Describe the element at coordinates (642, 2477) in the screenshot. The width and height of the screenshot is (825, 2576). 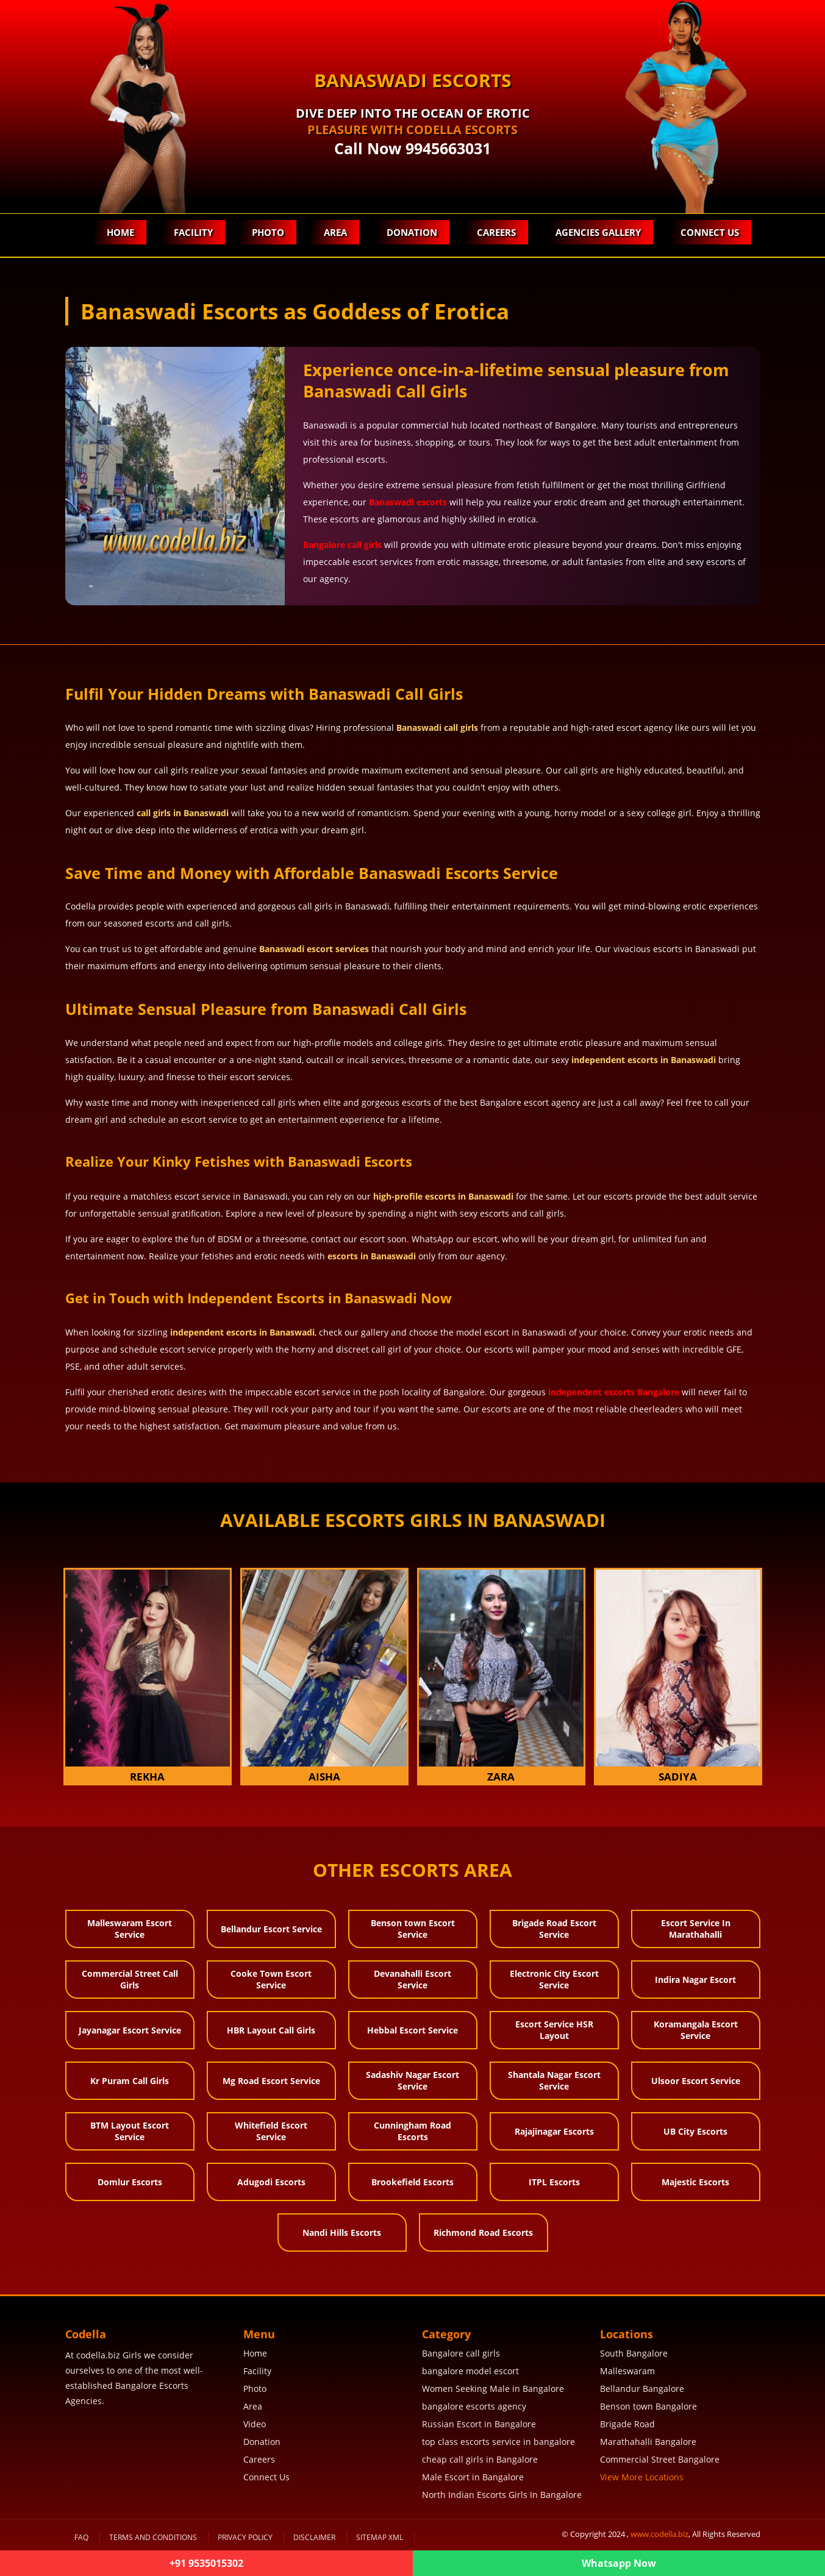
I see `View More Locations` at that location.